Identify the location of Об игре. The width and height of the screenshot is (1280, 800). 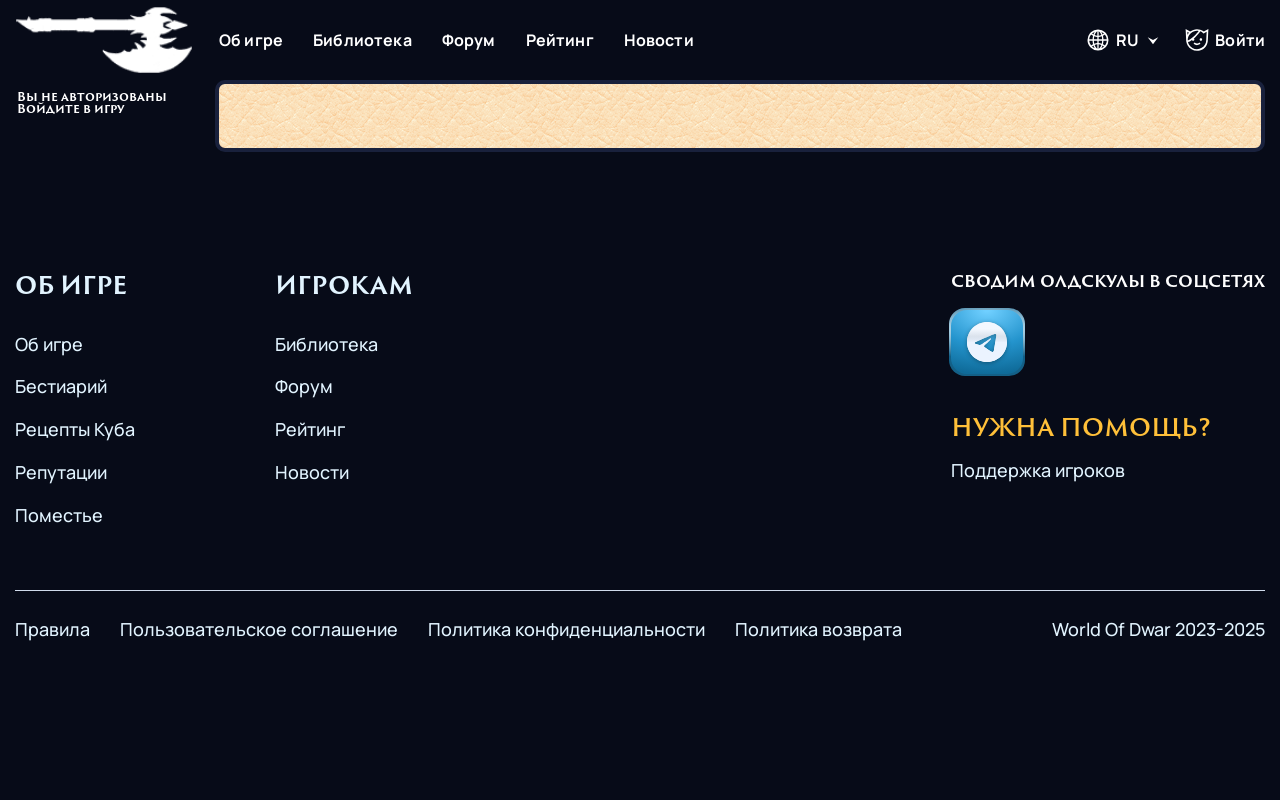
(251, 40).